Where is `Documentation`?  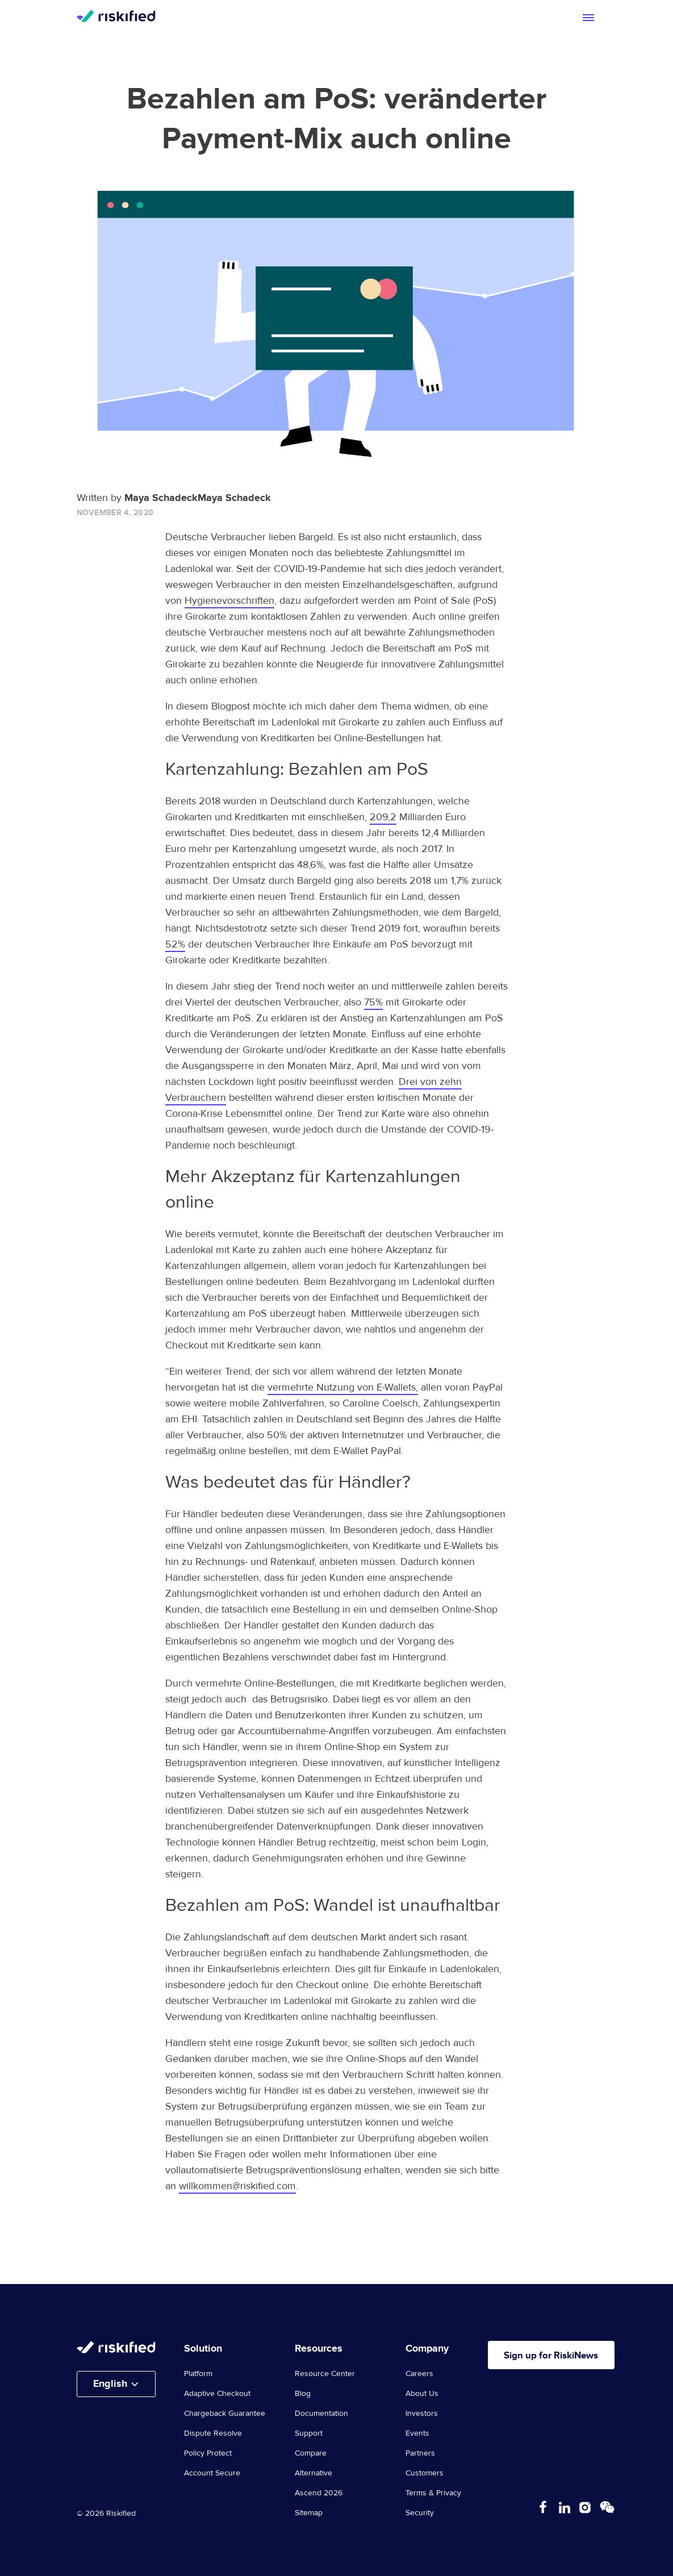 Documentation is located at coordinates (321, 2413).